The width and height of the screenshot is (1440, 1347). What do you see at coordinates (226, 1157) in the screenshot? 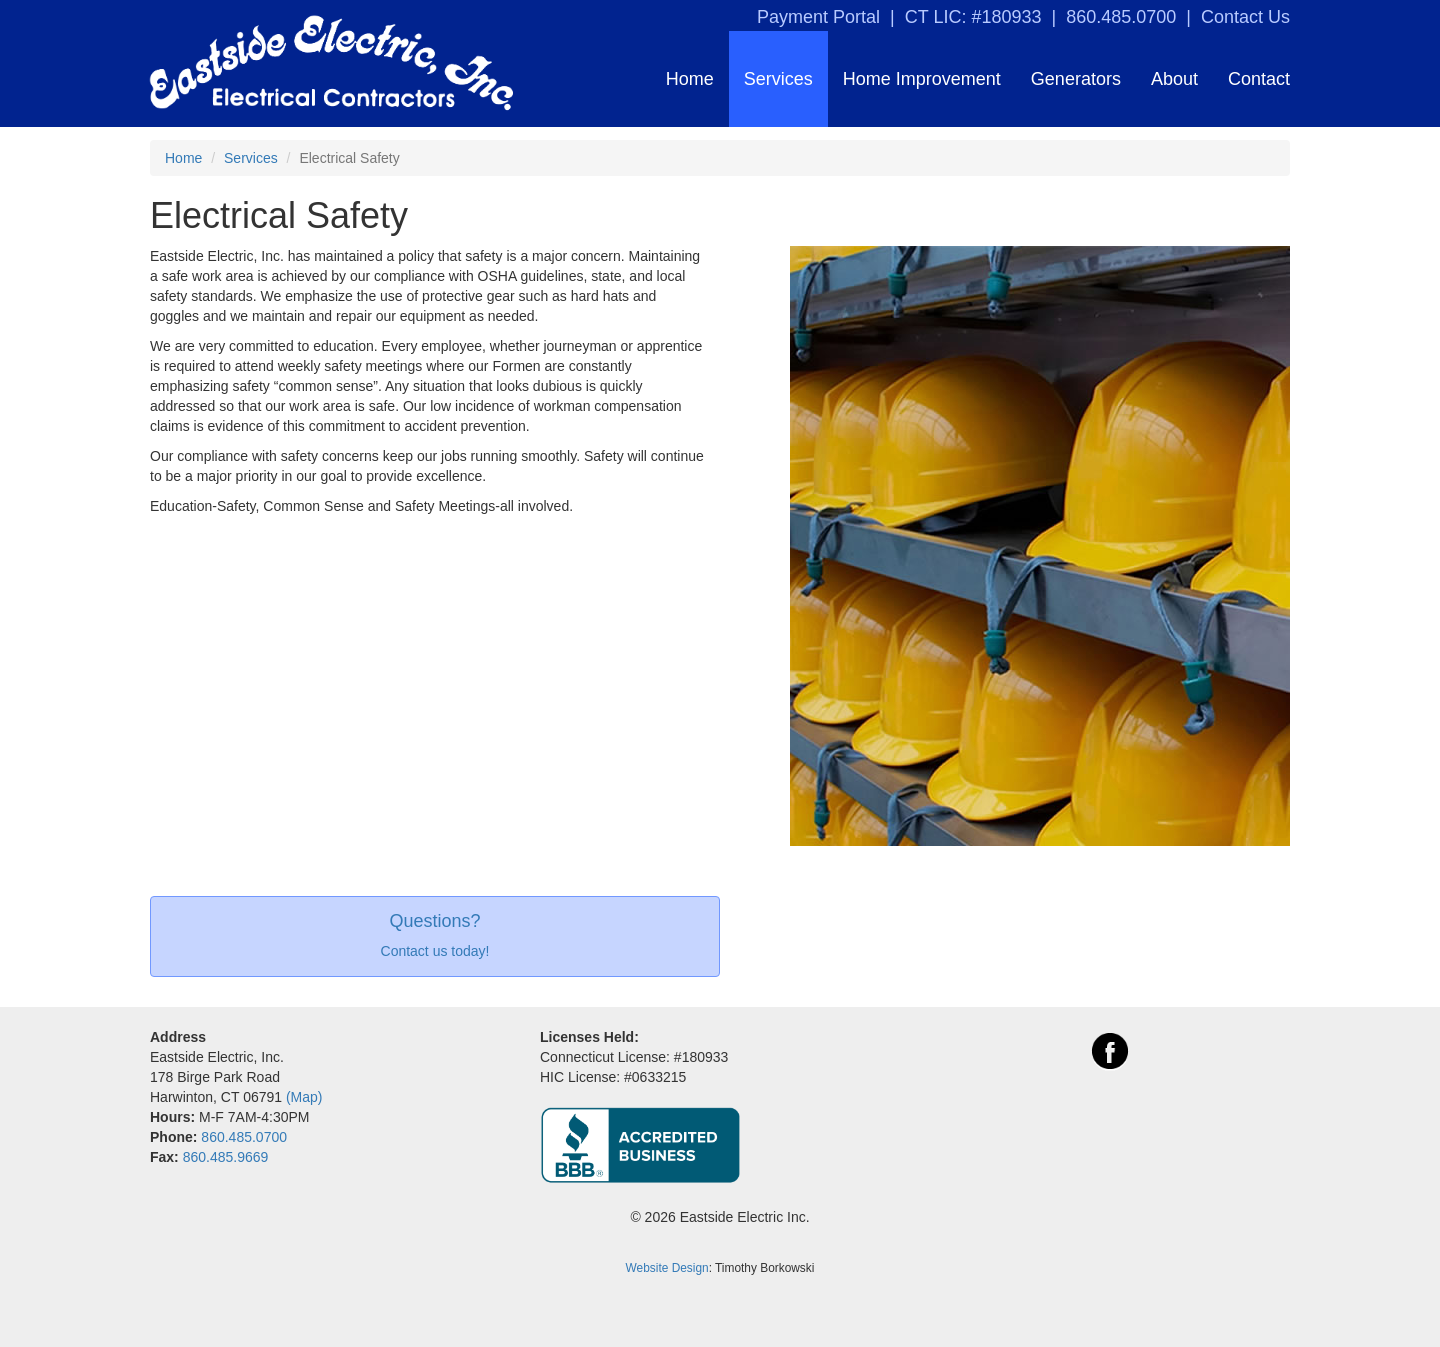
I see `860.485.9669` at bounding box center [226, 1157].